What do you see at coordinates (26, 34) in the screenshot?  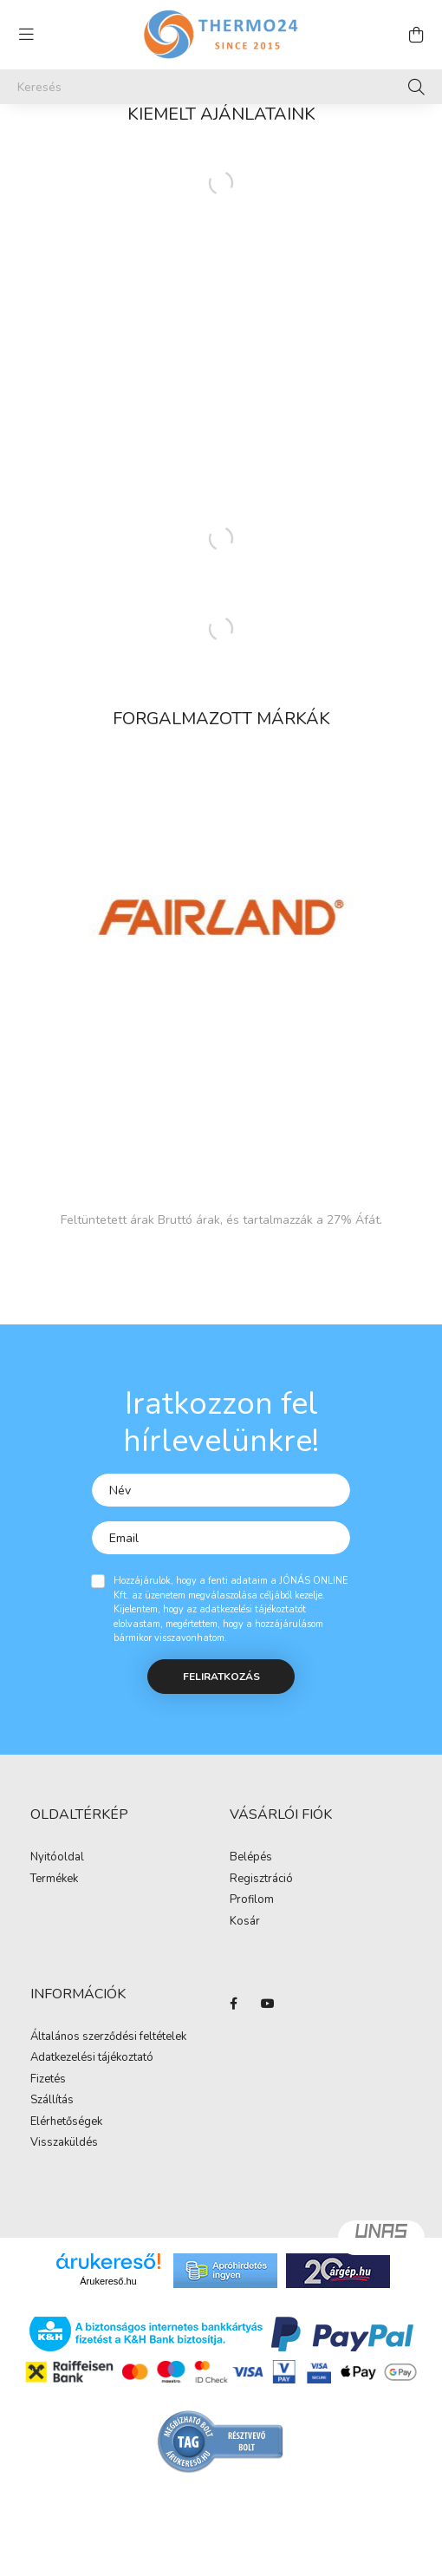 I see `[hamburger button]` at bounding box center [26, 34].